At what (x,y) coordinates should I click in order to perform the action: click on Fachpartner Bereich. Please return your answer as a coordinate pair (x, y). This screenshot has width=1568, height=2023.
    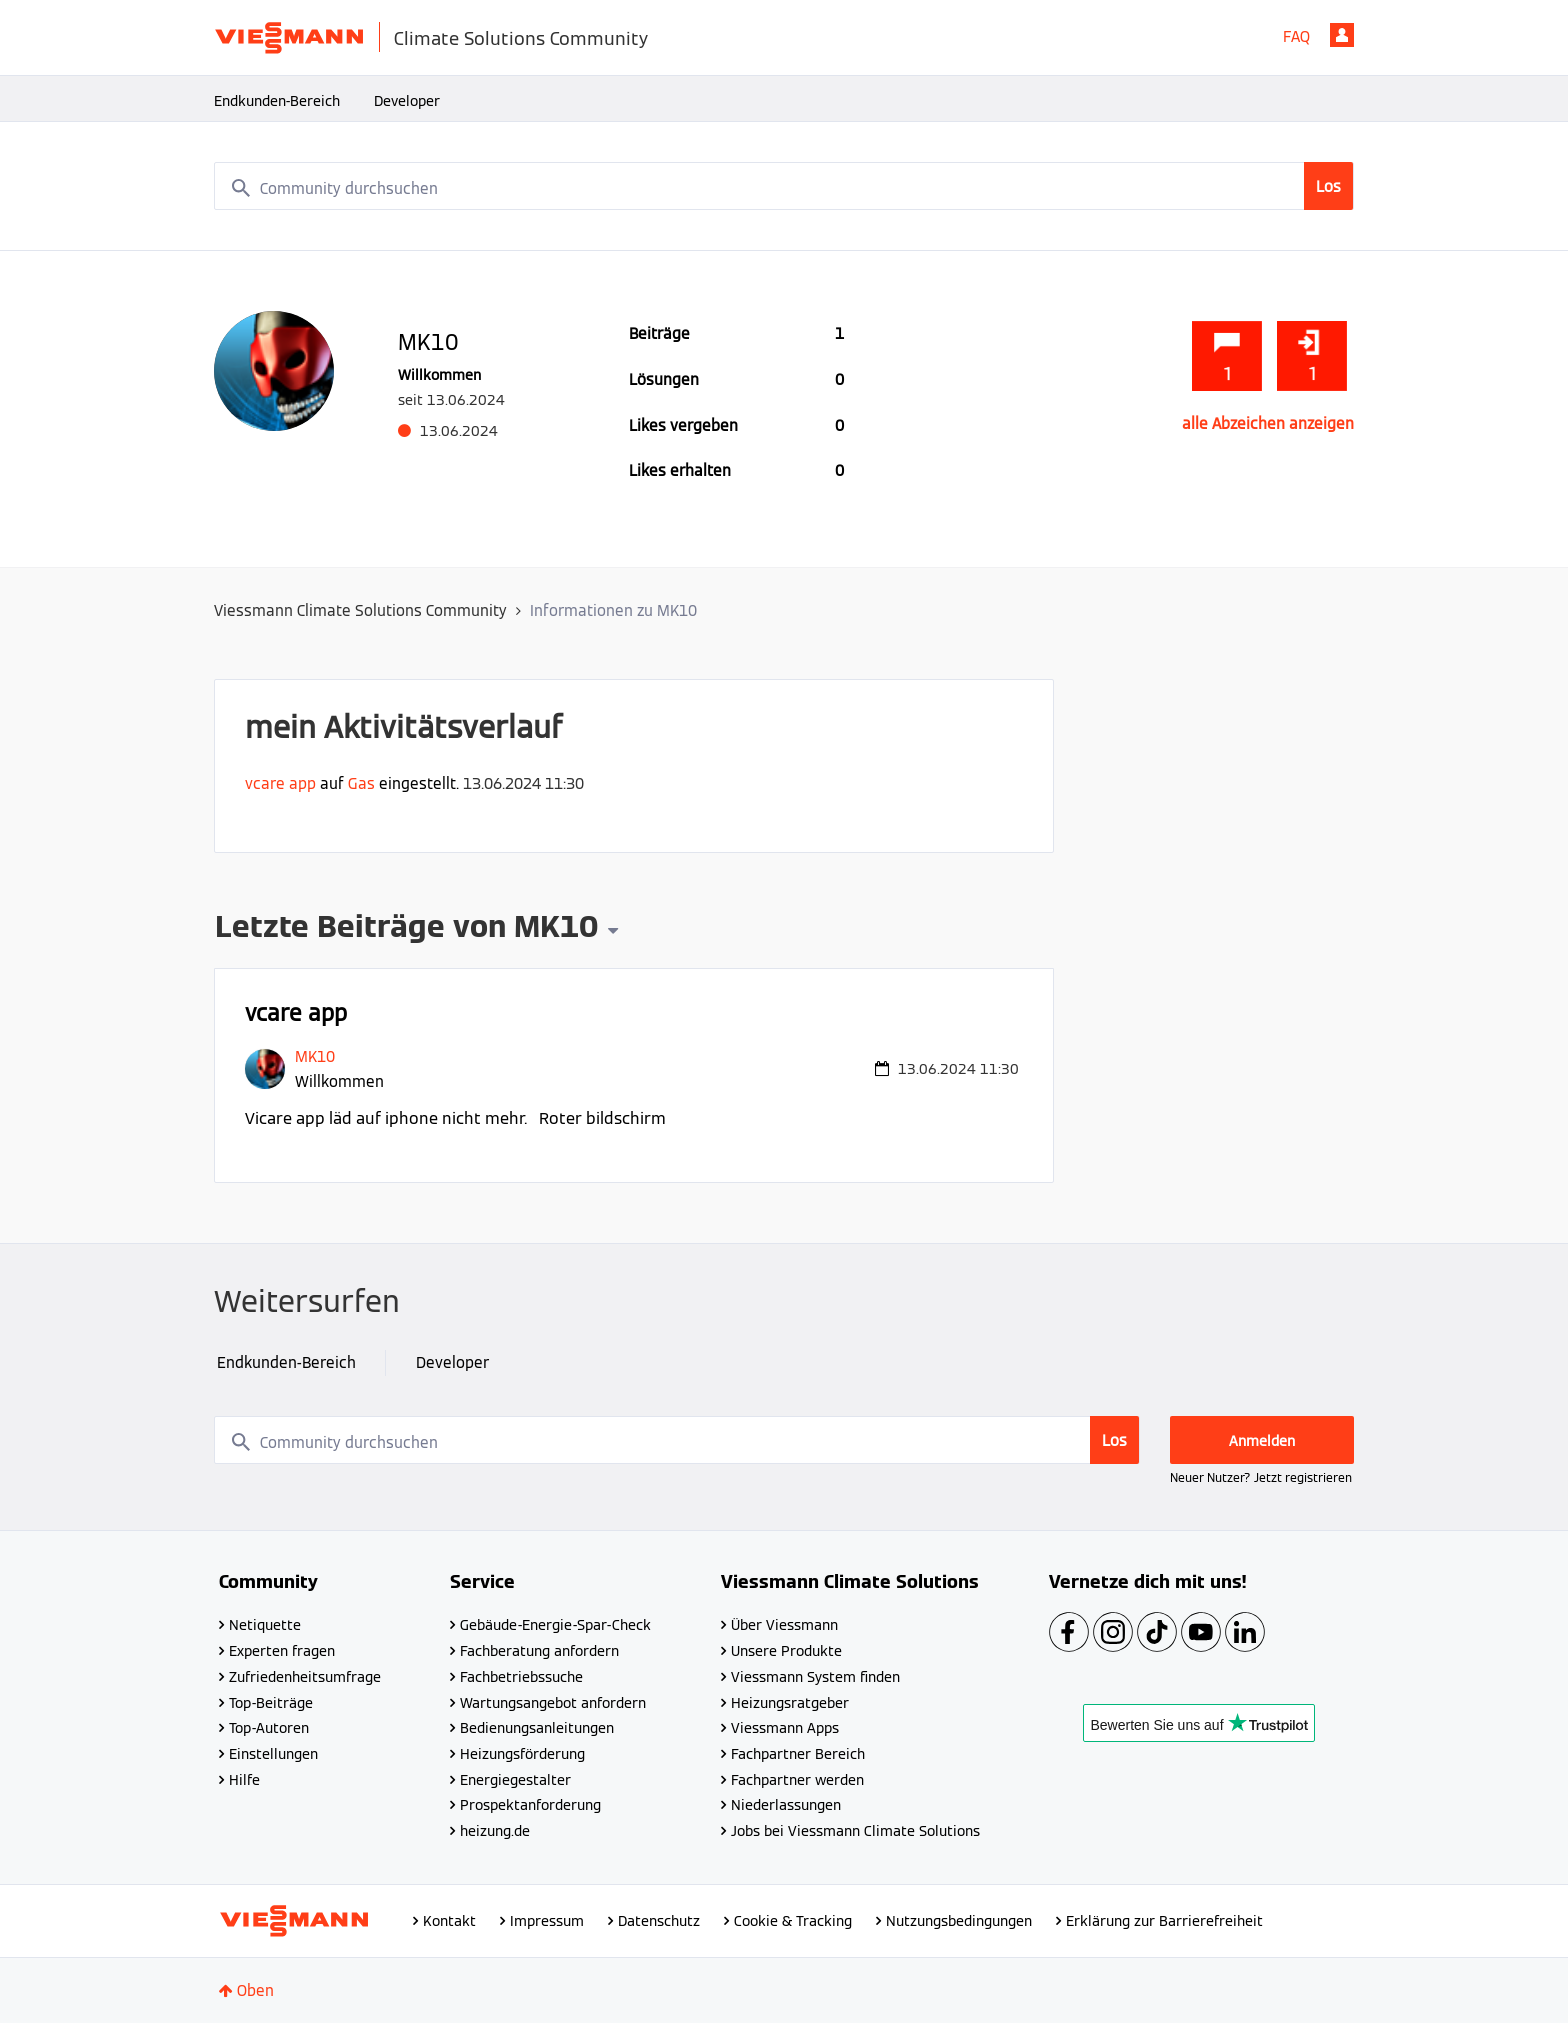
    Looking at the image, I should click on (798, 1754).